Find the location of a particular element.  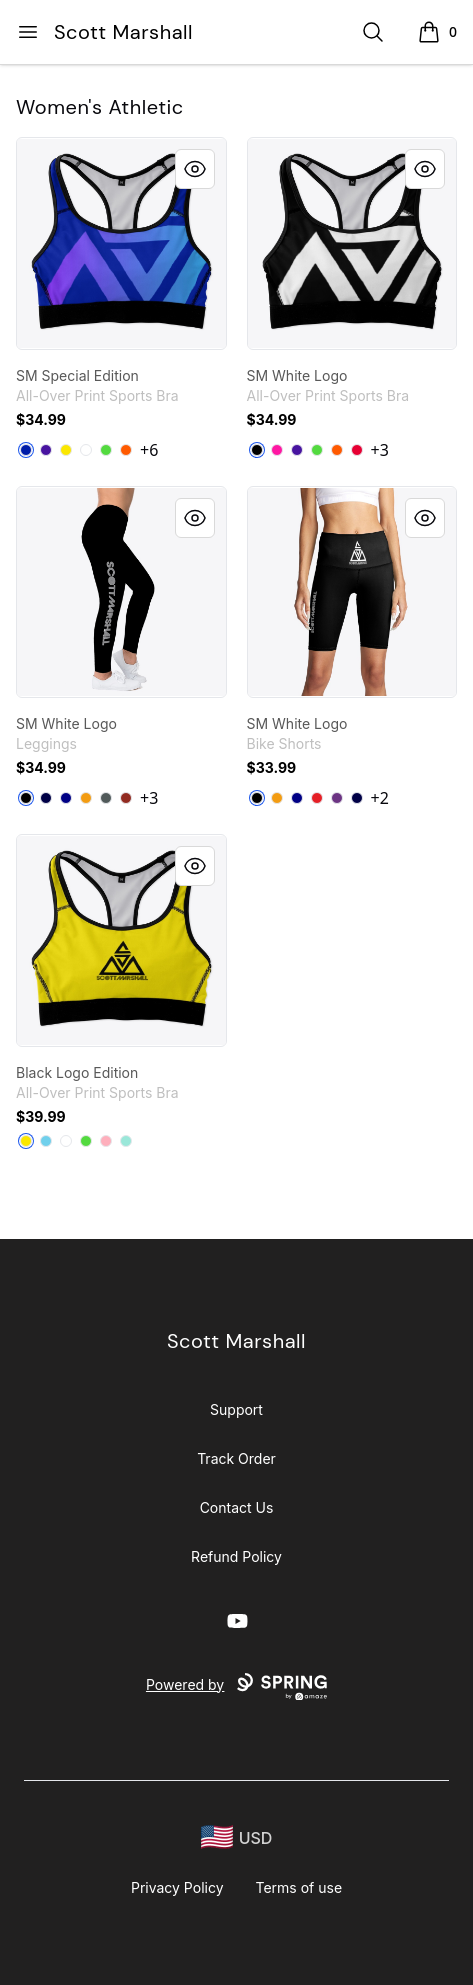

[Royal Blue] is located at coordinates (26, 450).